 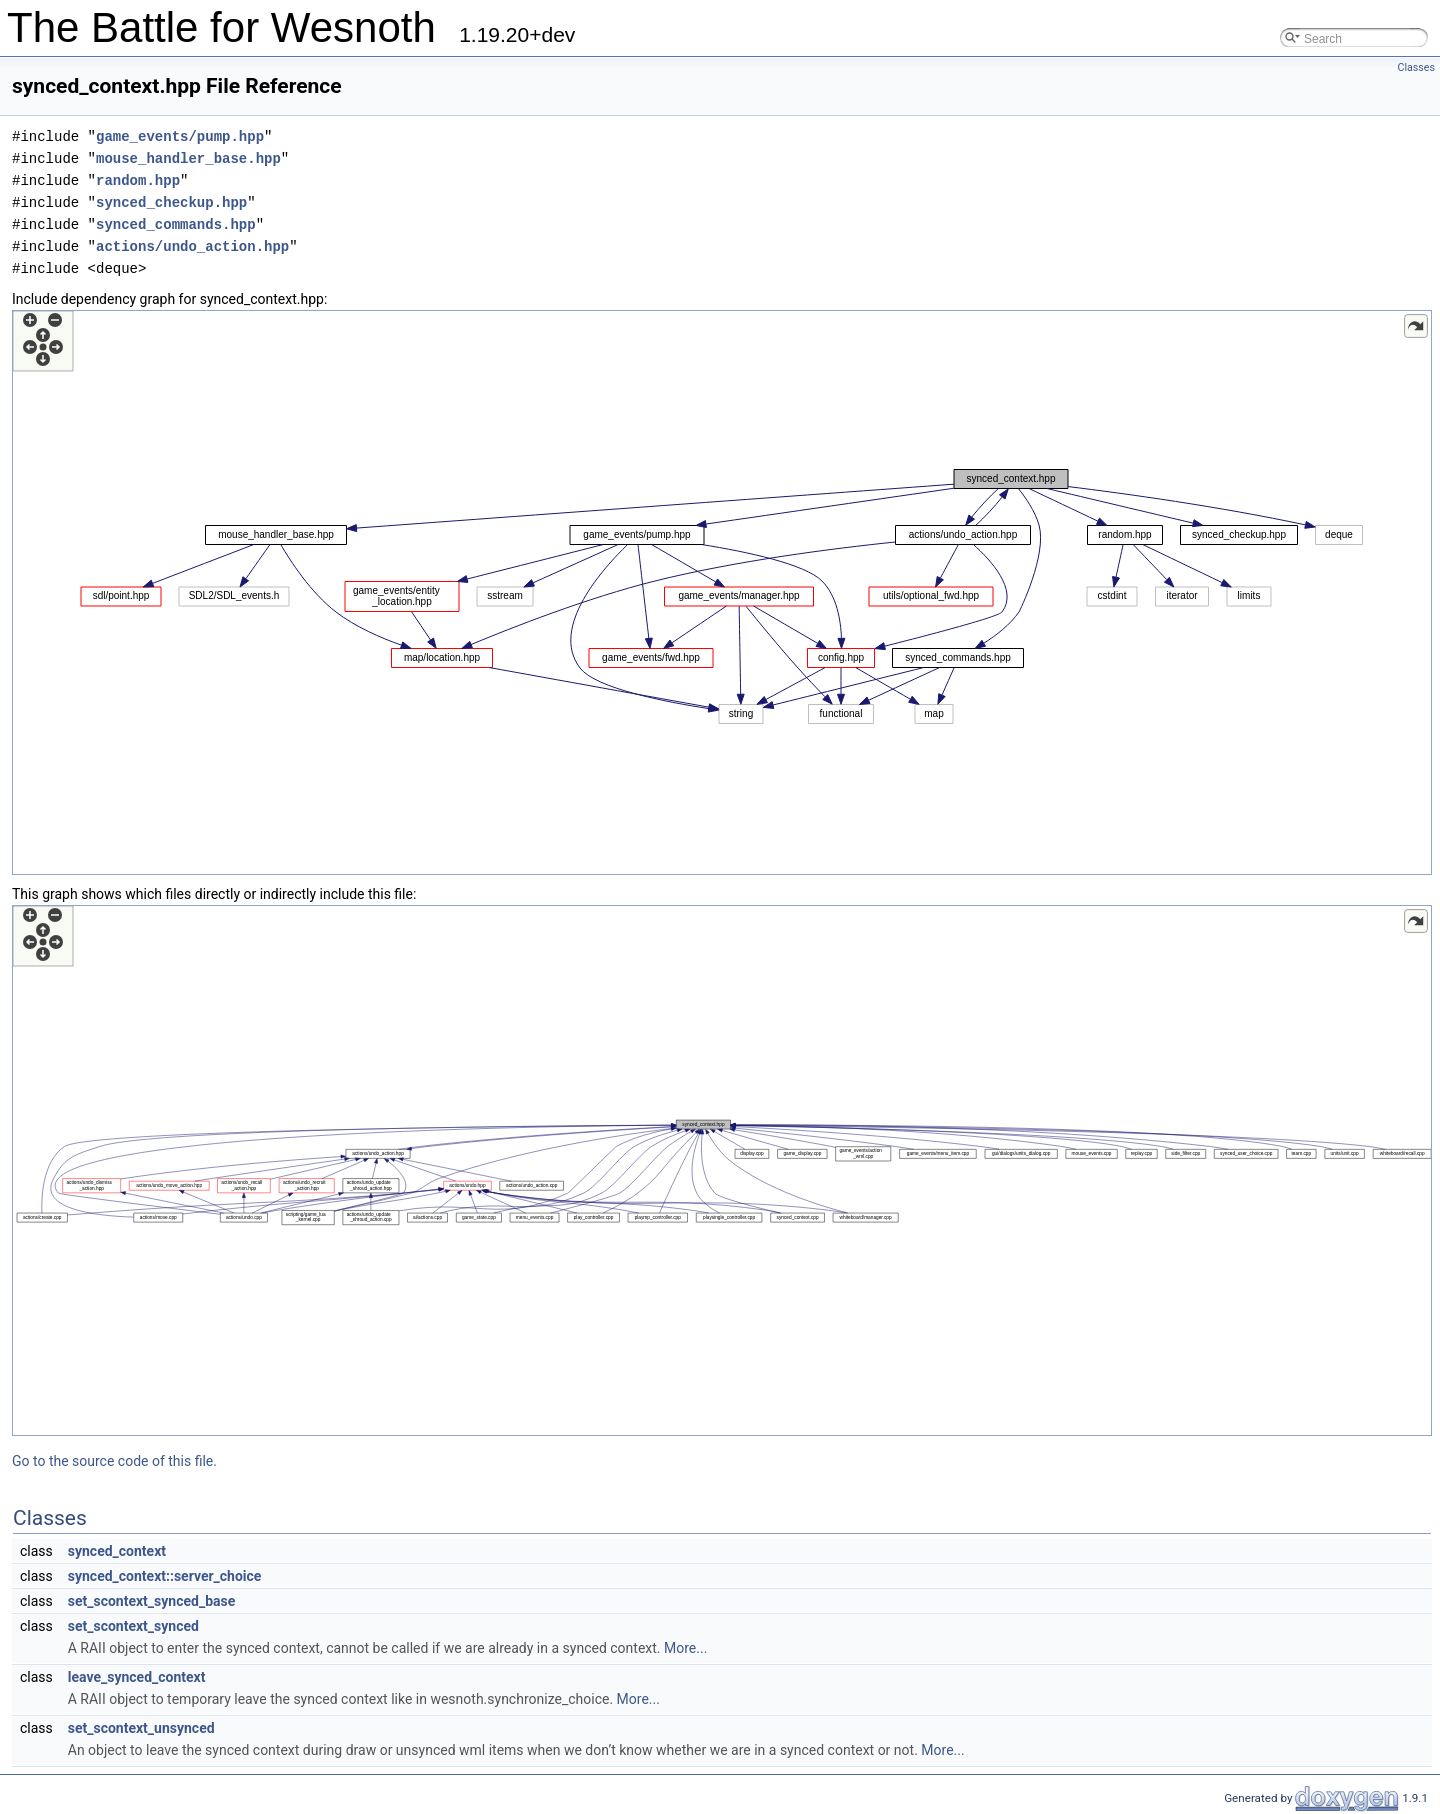 I want to click on random.hpp, so click(x=138, y=180).